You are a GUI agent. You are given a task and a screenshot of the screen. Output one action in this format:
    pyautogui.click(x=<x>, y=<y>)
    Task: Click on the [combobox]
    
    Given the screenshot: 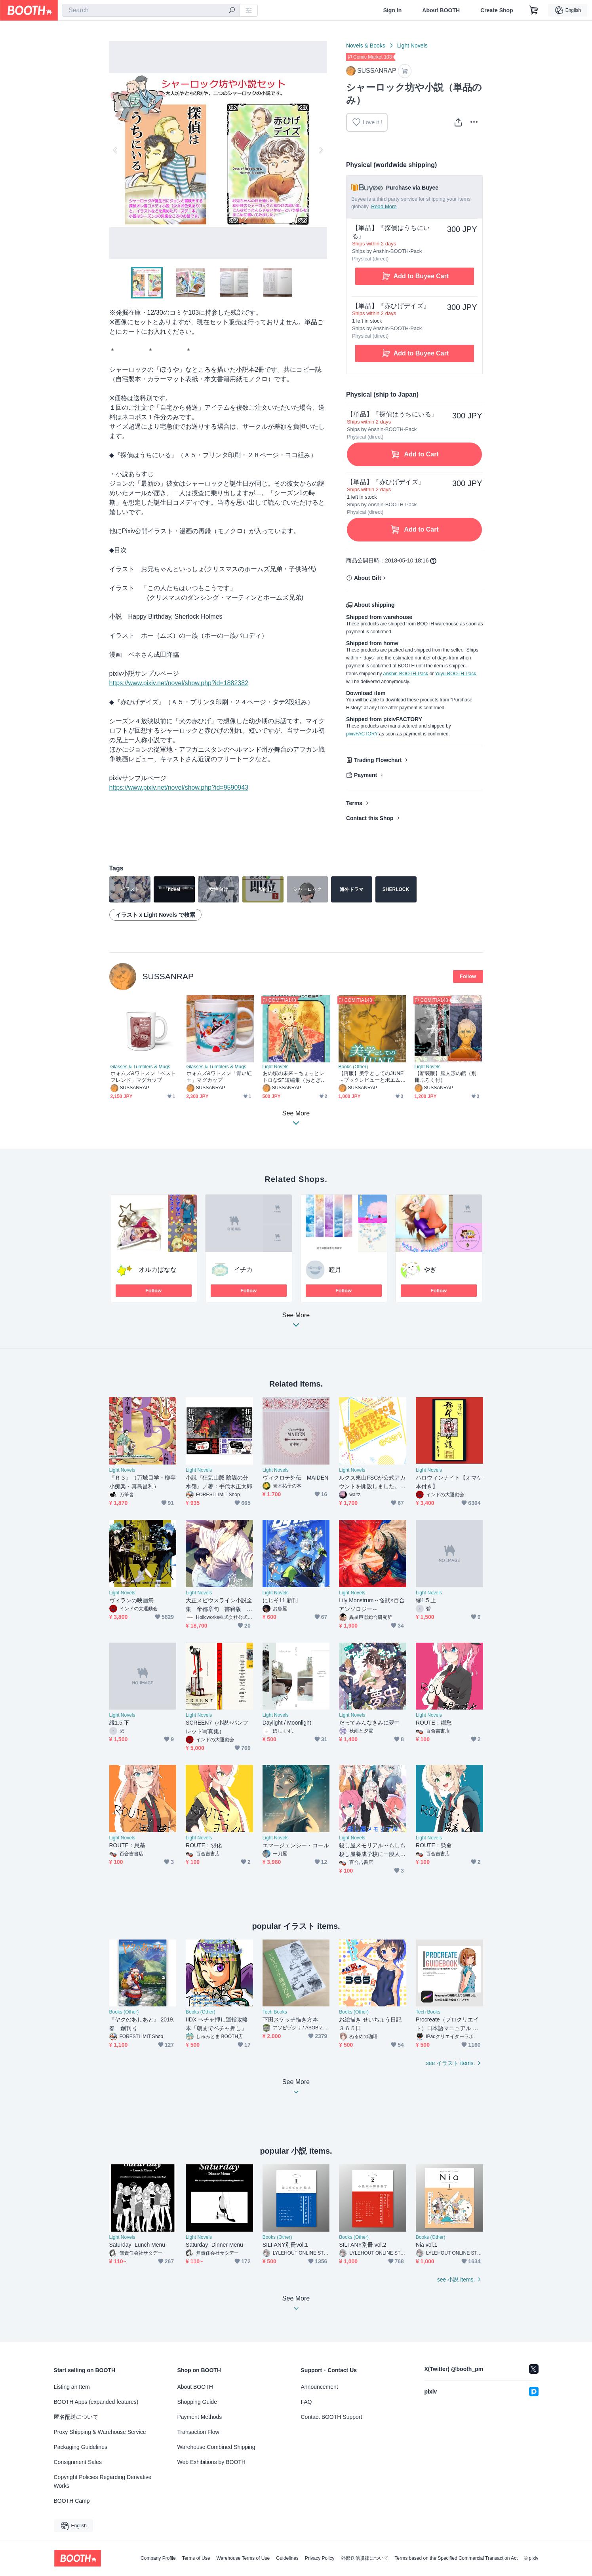 What is the action you would take?
    pyautogui.click(x=151, y=10)
    